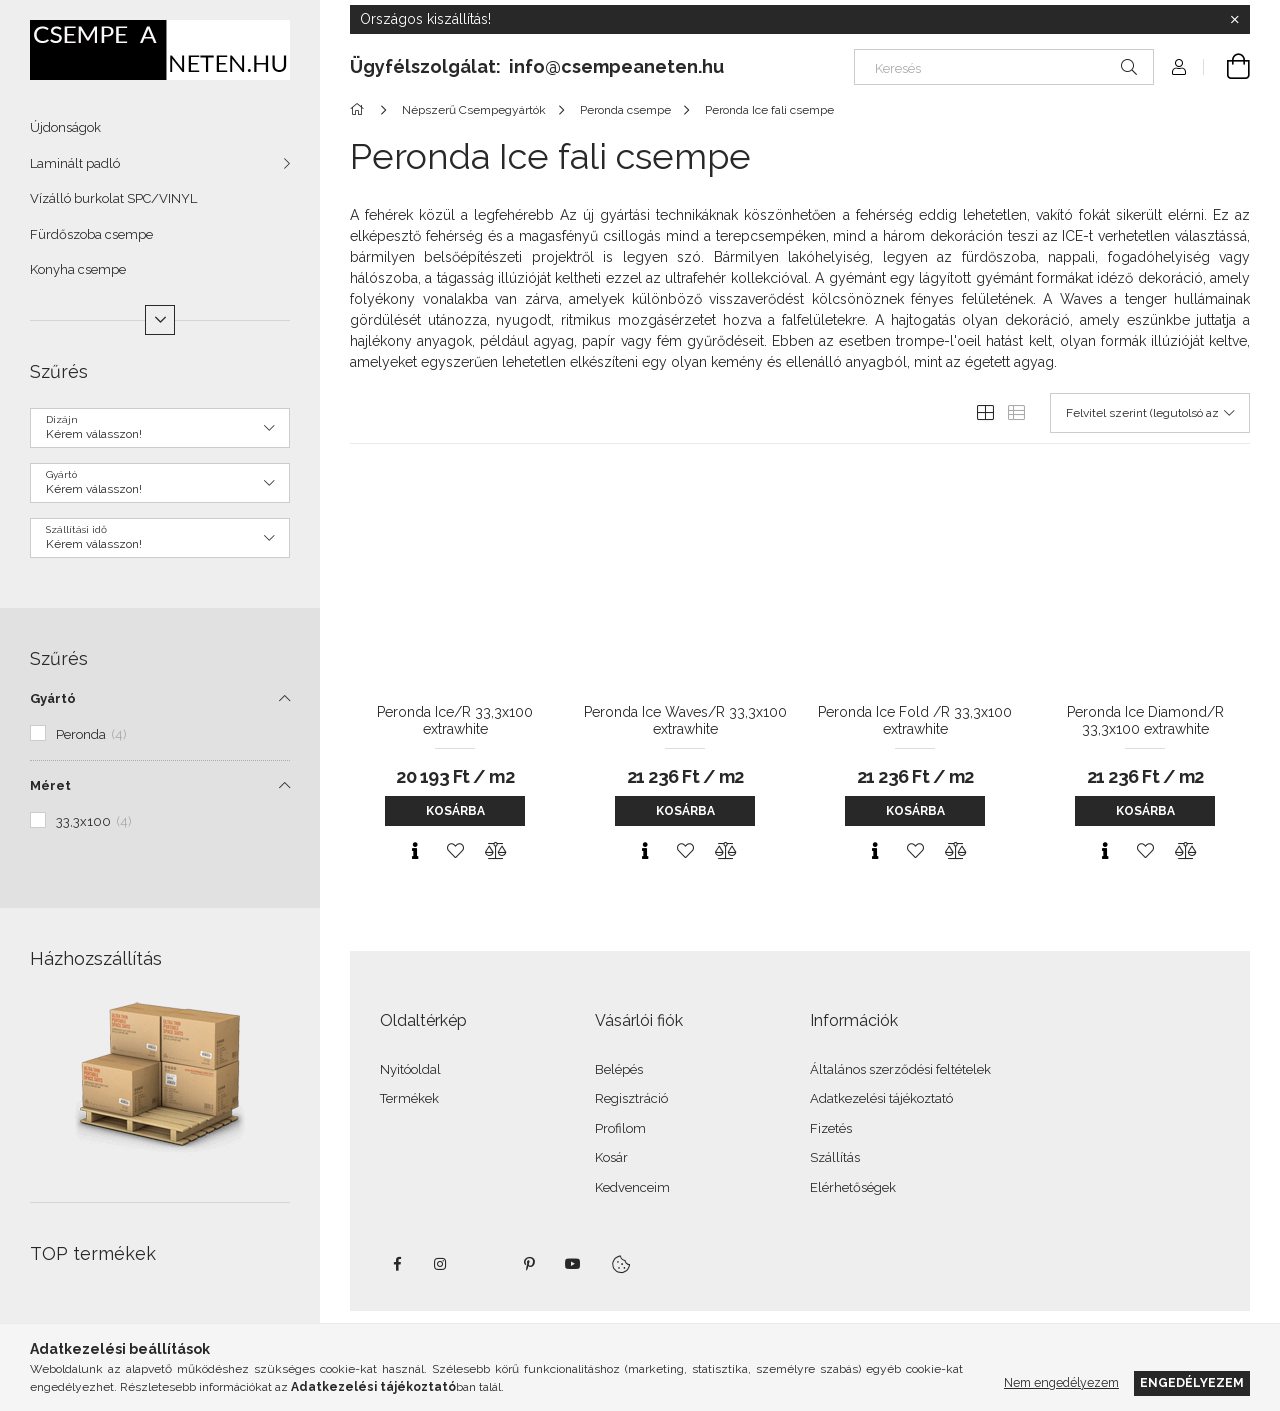  Describe the element at coordinates (632, 1187) in the screenshot. I see `Kedvenceim` at that location.